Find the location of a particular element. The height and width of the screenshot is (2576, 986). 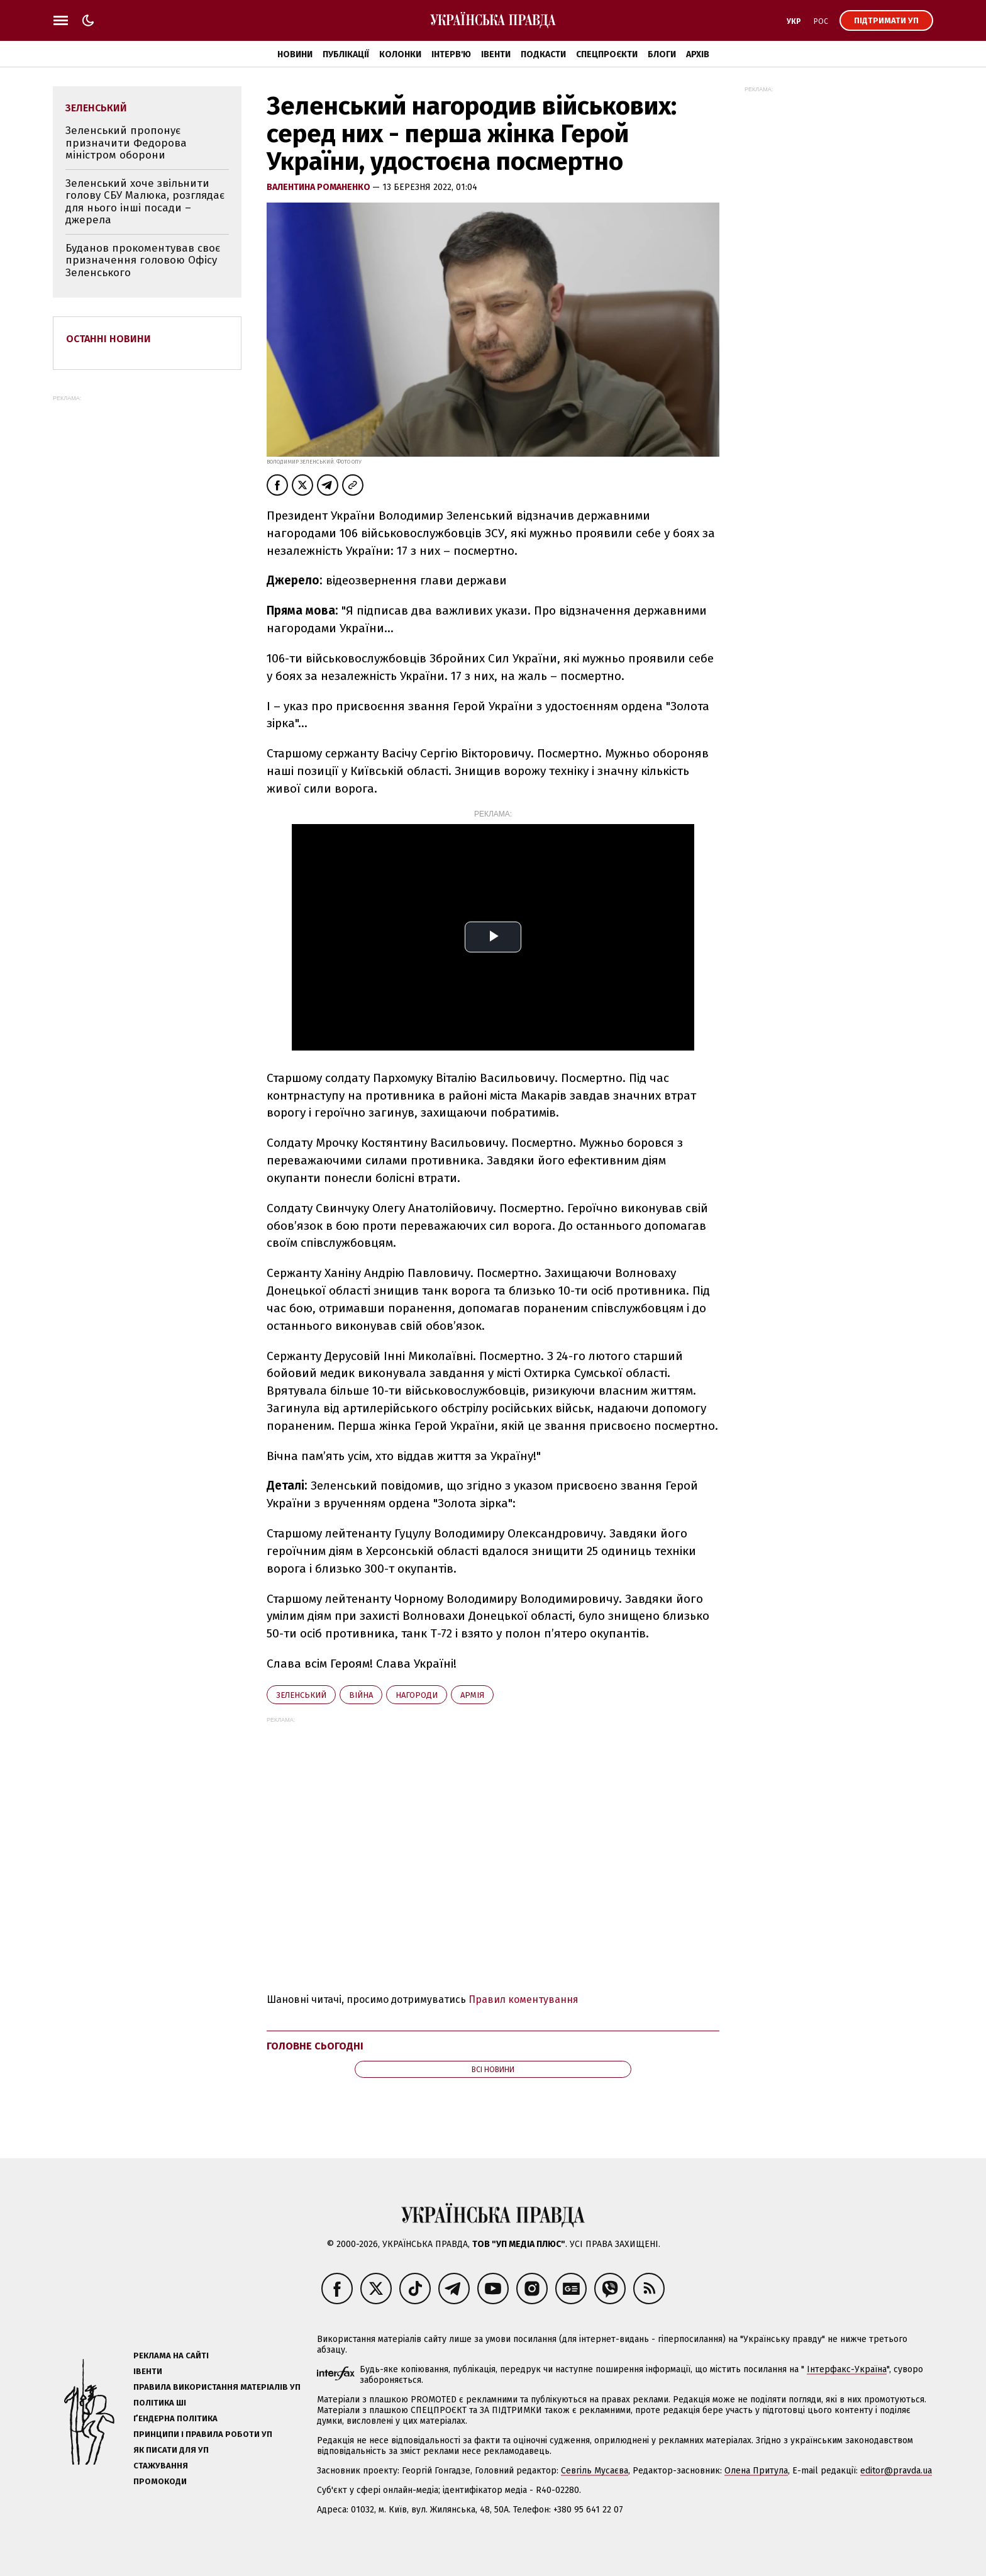

Севгіль Мусаєва is located at coordinates (594, 2470).